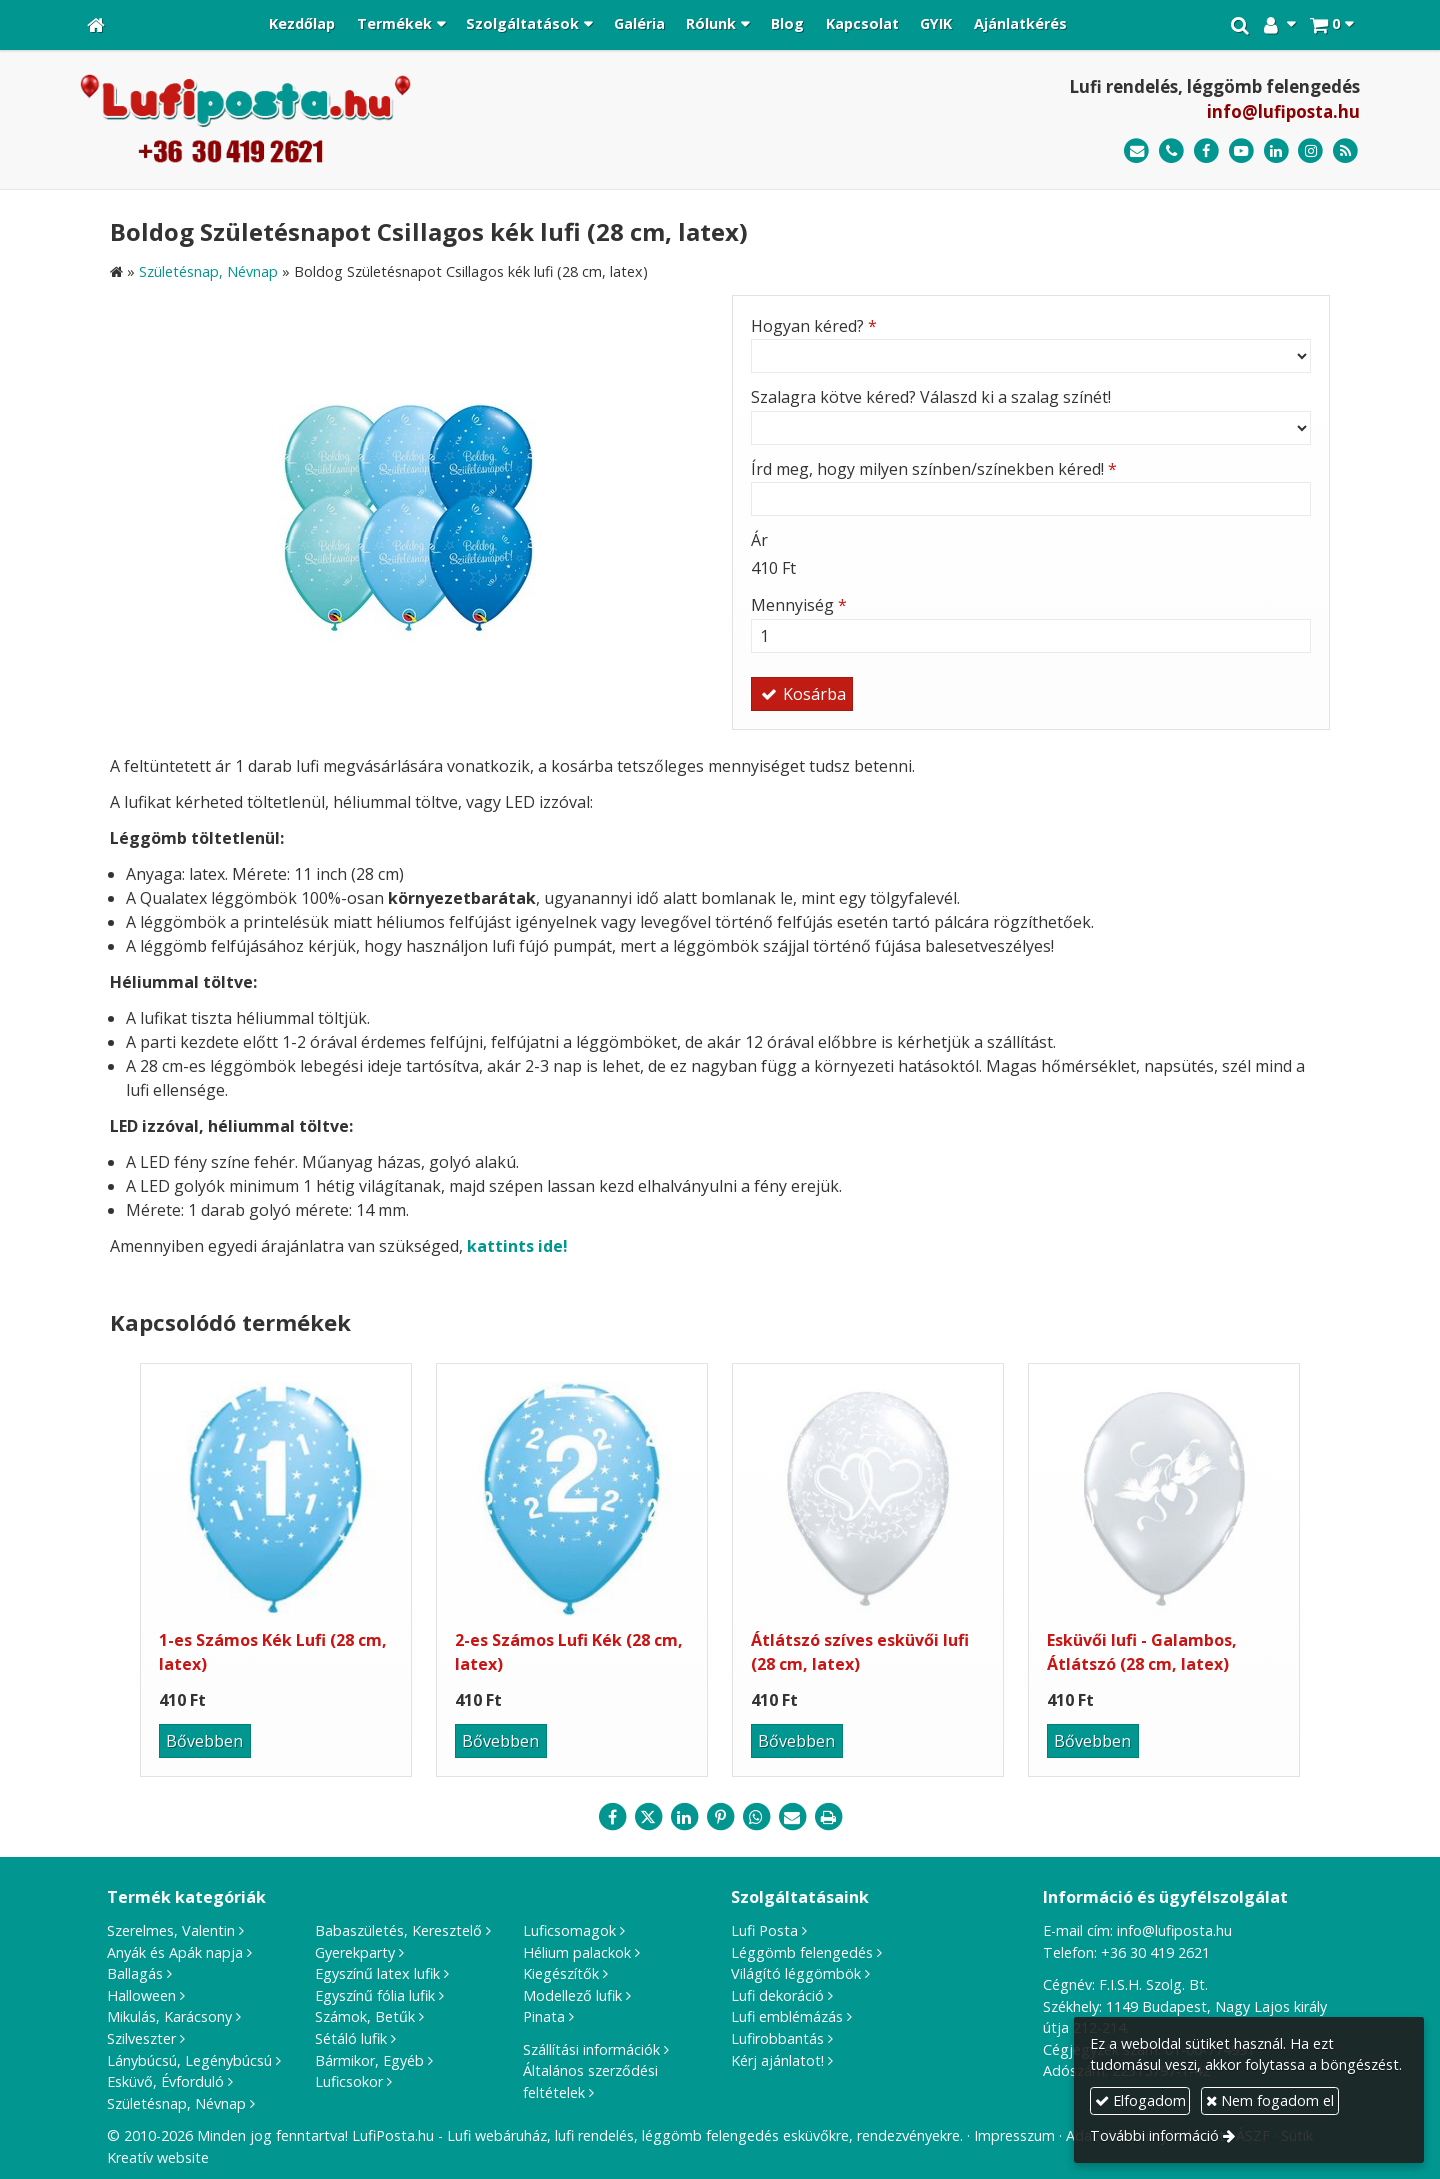  Describe the element at coordinates (1171, 151) in the screenshot. I see `[Telefonszám]` at that location.